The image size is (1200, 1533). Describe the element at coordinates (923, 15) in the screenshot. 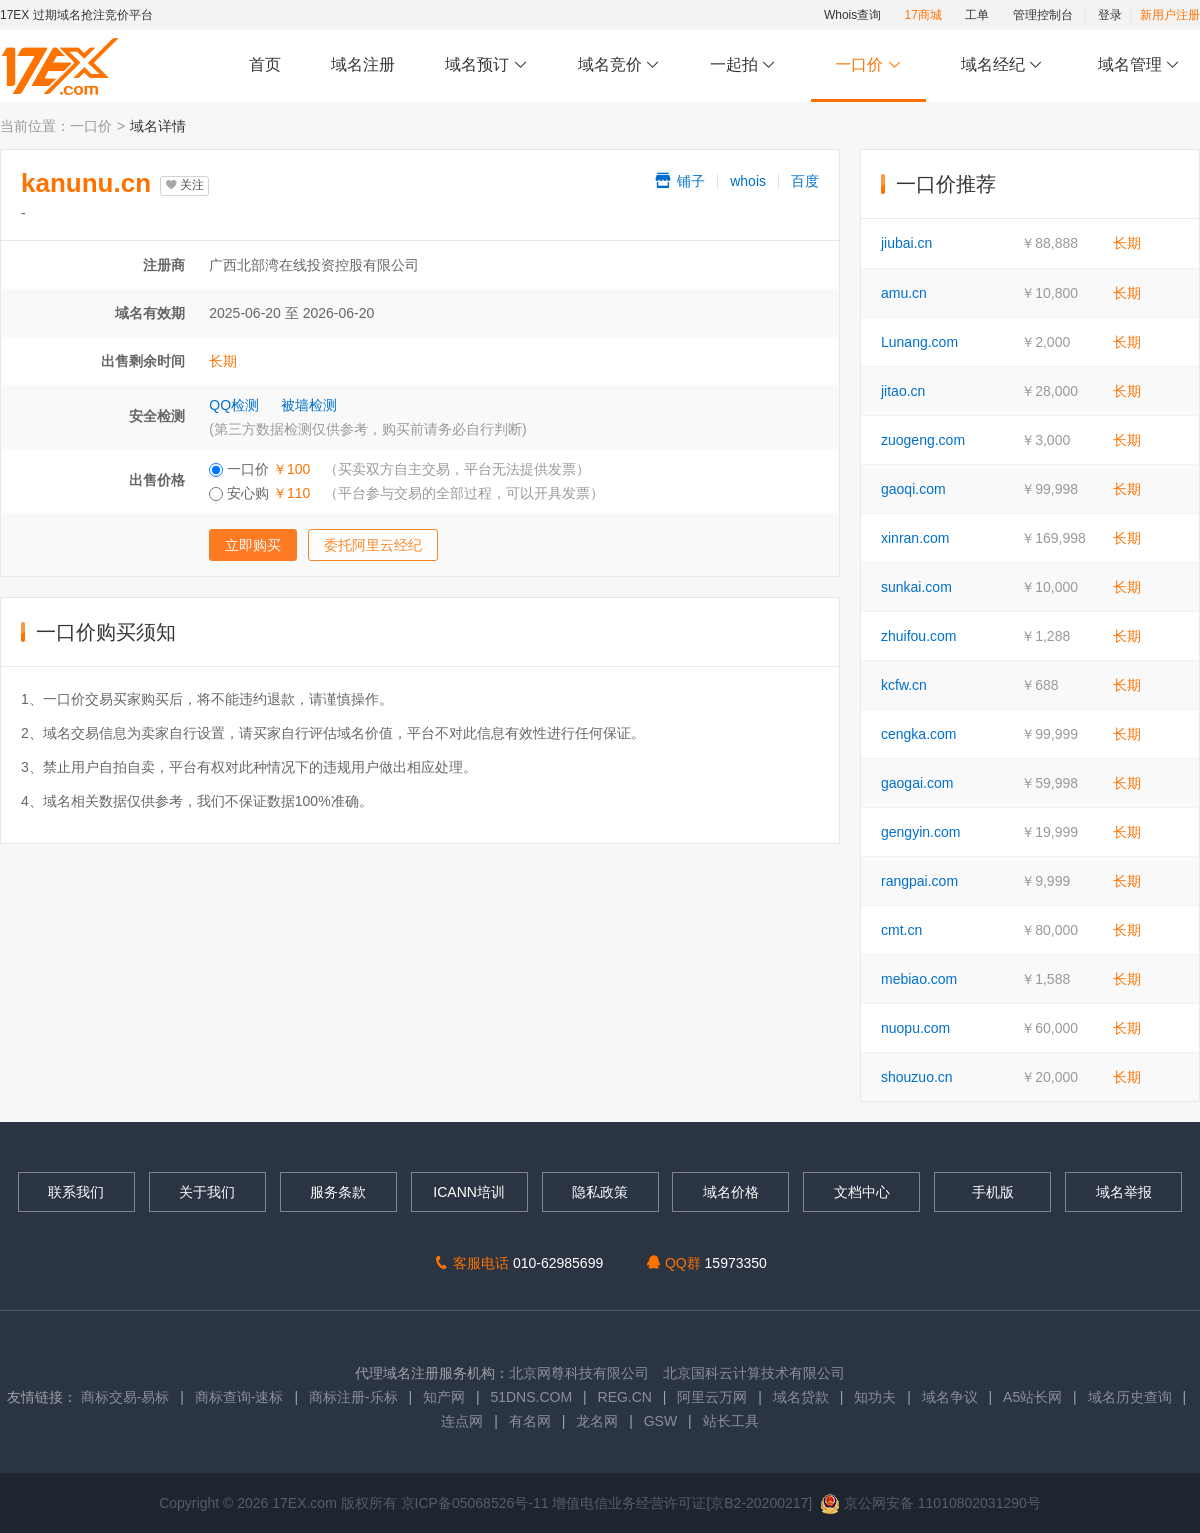

I see `17商城` at that location.